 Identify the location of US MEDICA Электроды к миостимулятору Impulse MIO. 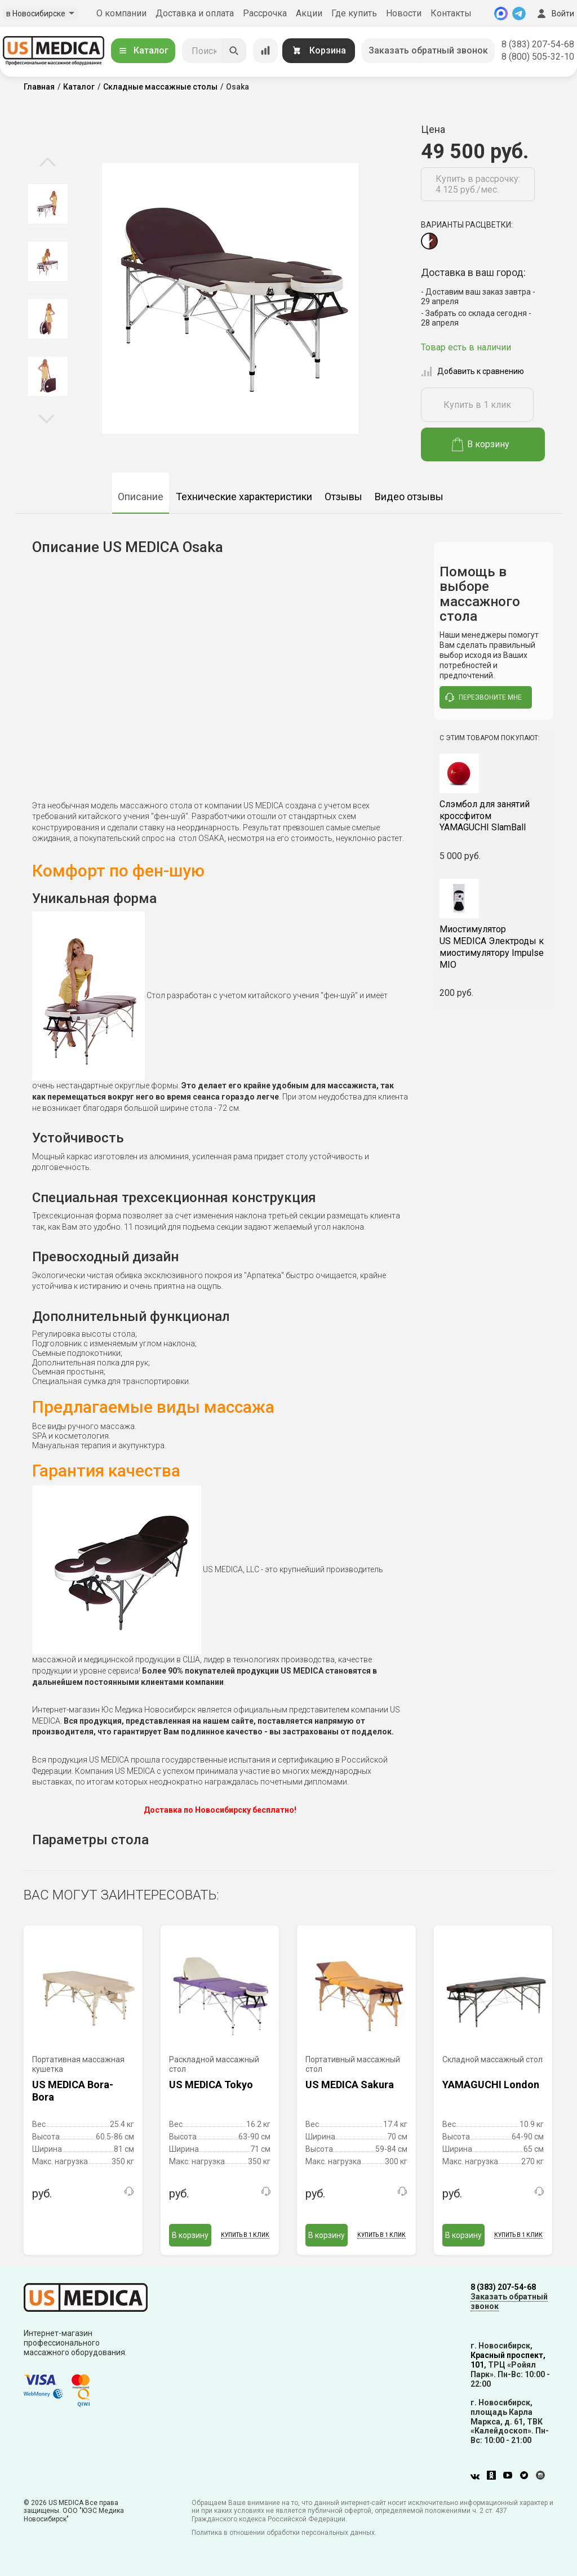
(494, 946).